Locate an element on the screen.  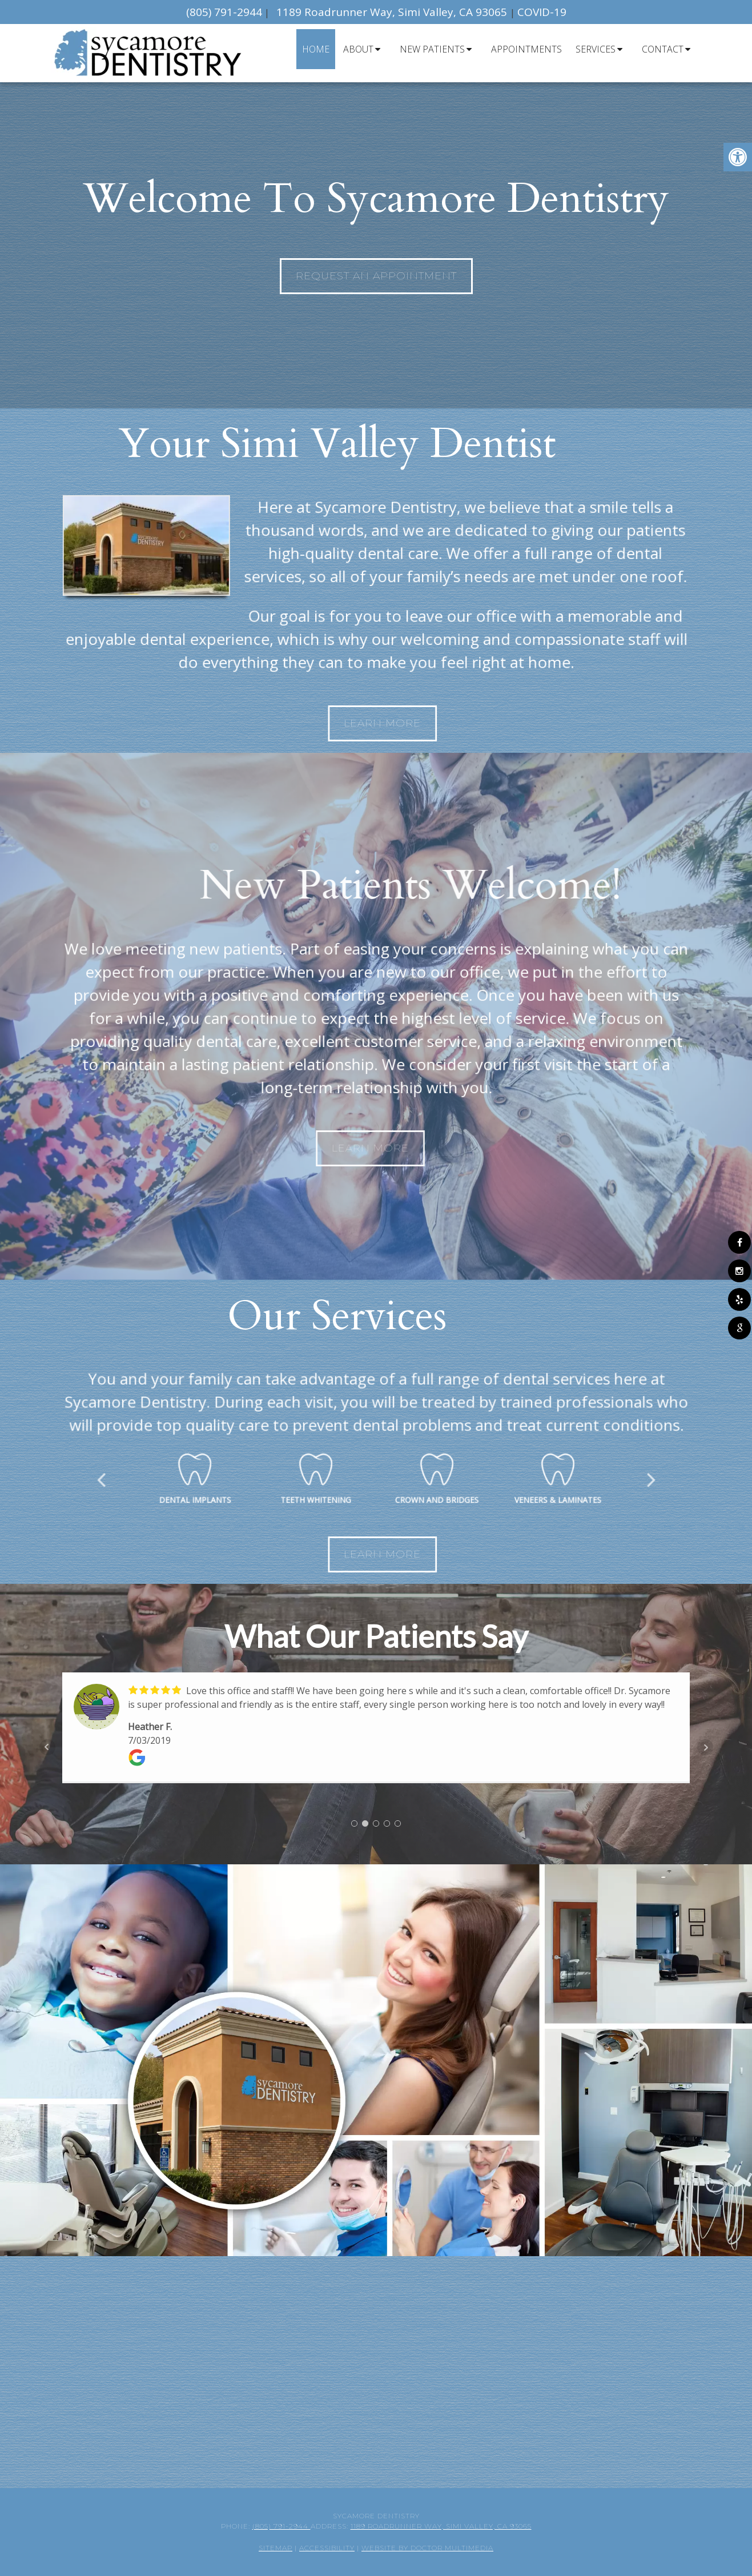
1189 Roadrunner Way, Simi Valley, CA 93065 is located at coordinates (393, 12).